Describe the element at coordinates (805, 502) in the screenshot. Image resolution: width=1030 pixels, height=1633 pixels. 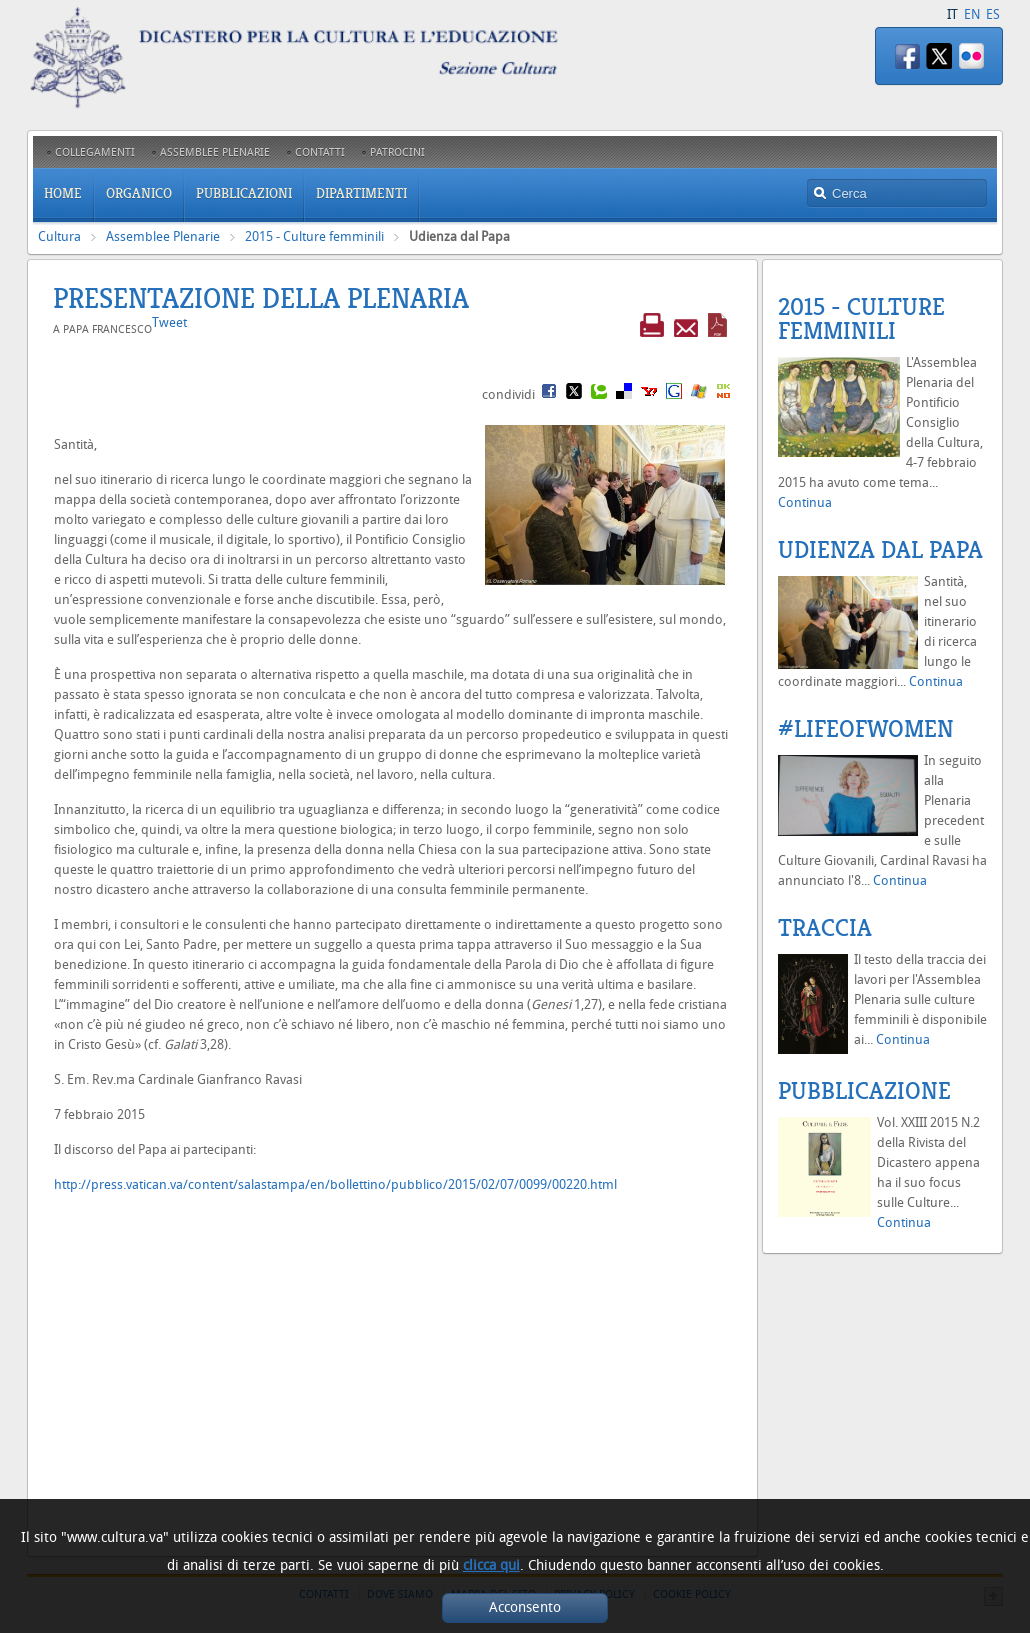
I see `Continua` at that location.